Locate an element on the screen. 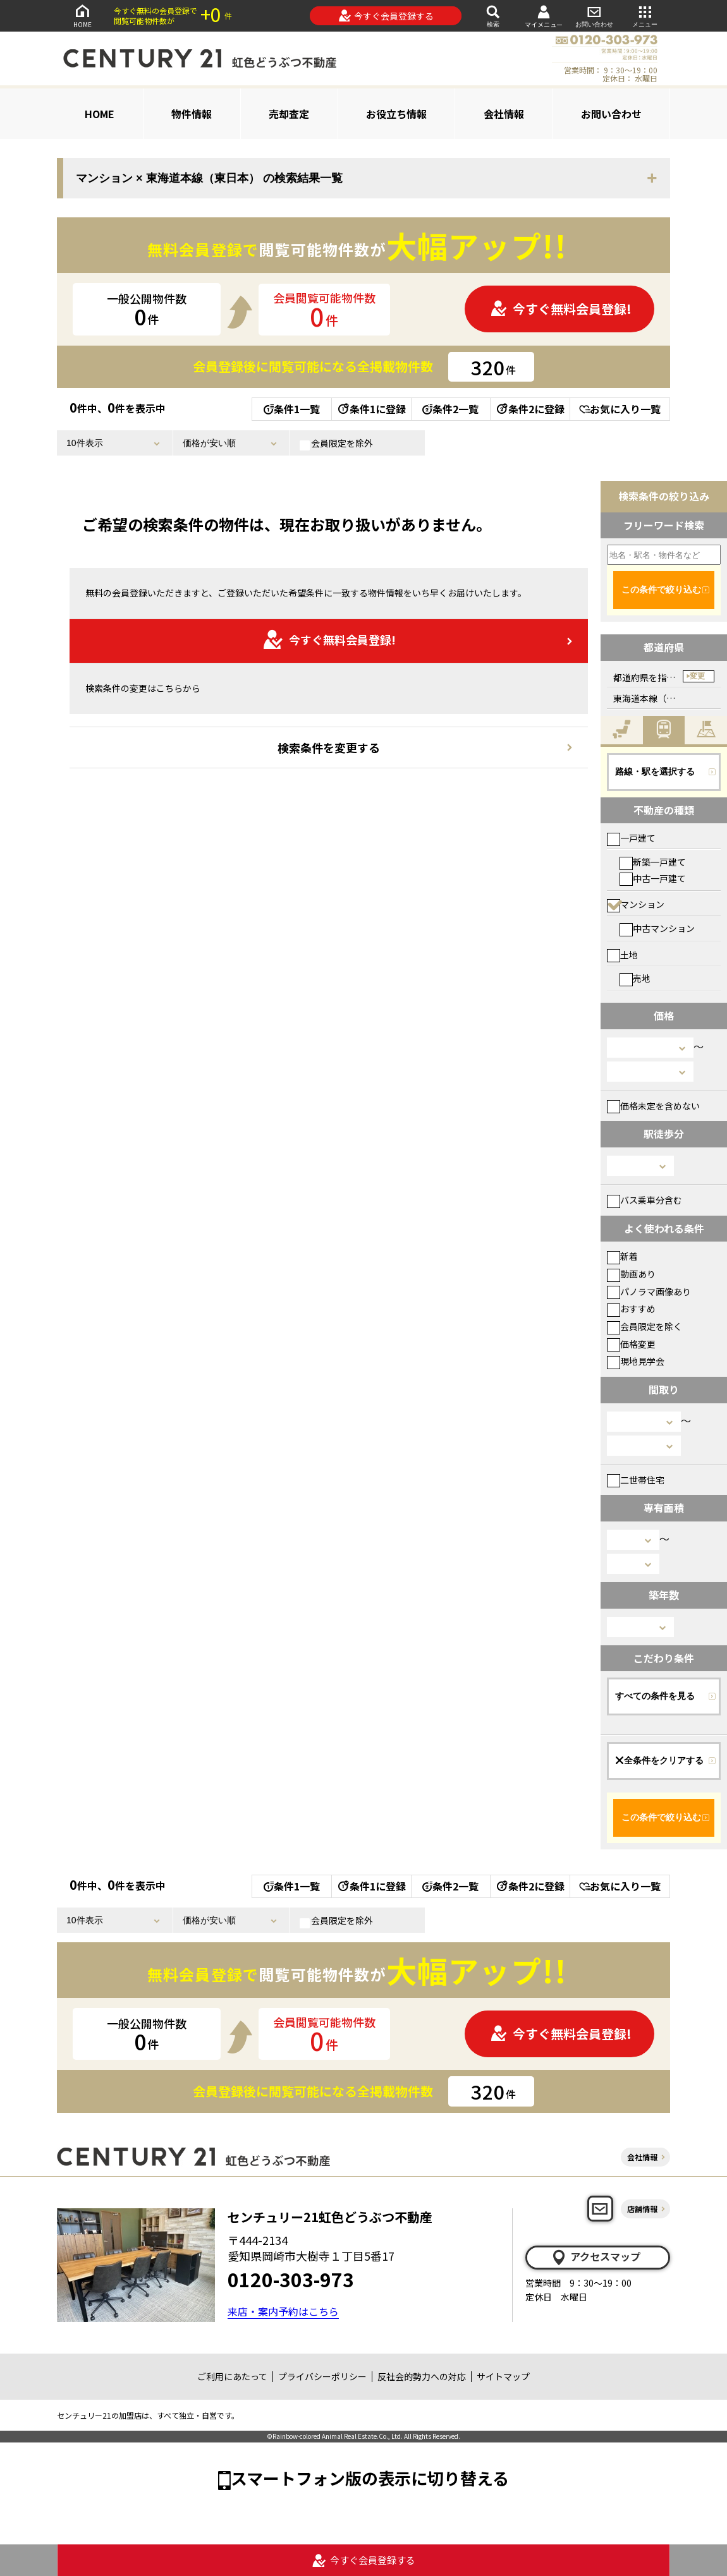  来店・案内予約はこちら is located at coordinates (283, 2311).